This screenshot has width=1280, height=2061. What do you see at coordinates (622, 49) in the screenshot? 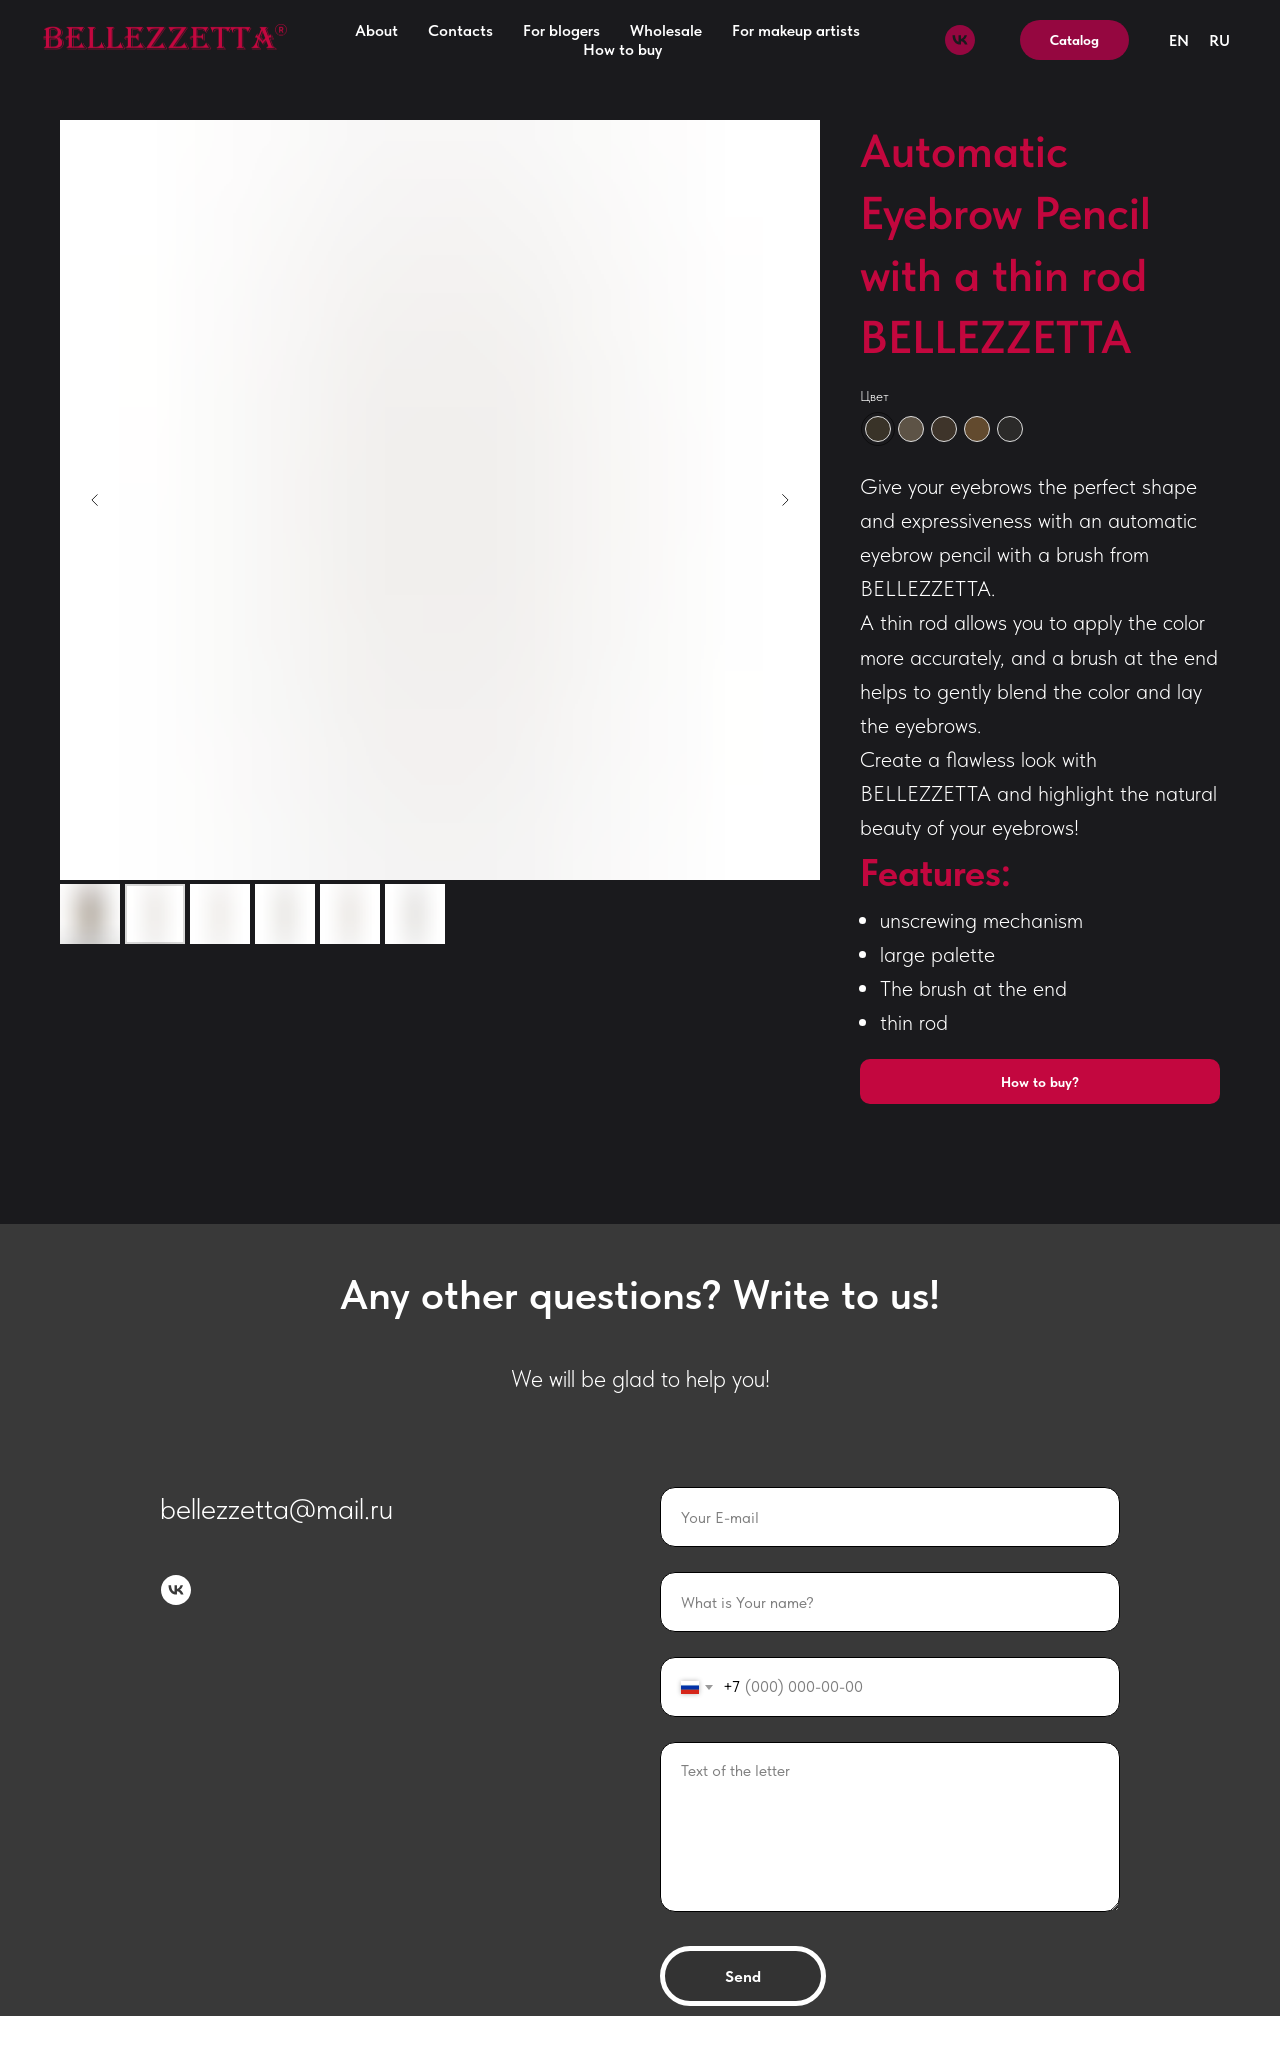
I see `How to buy` at bounding box center [622, 49].